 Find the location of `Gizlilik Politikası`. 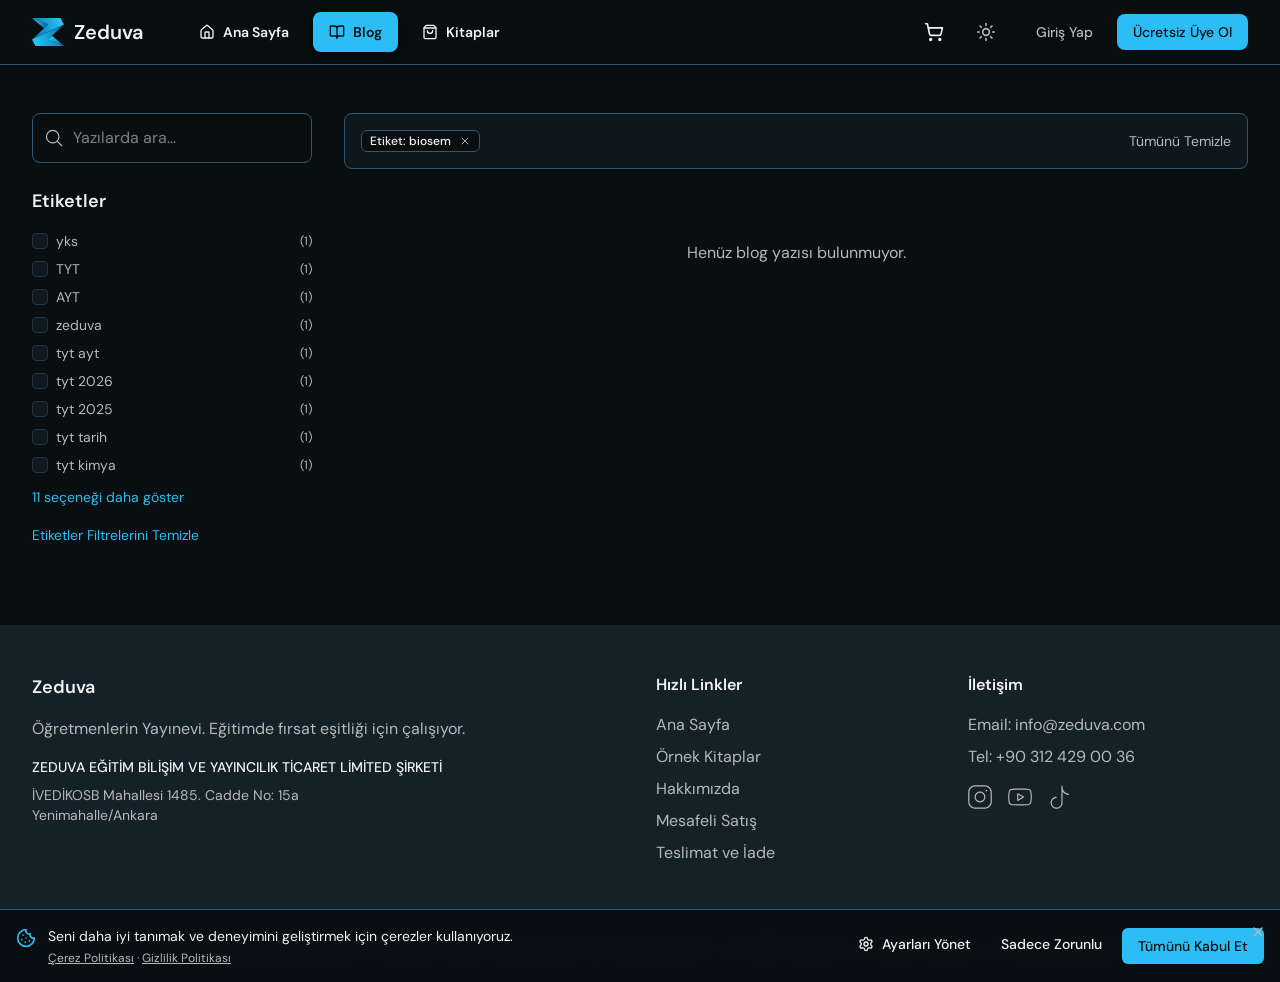

Gizlilik Politikası is located at coordinates (186, 958).